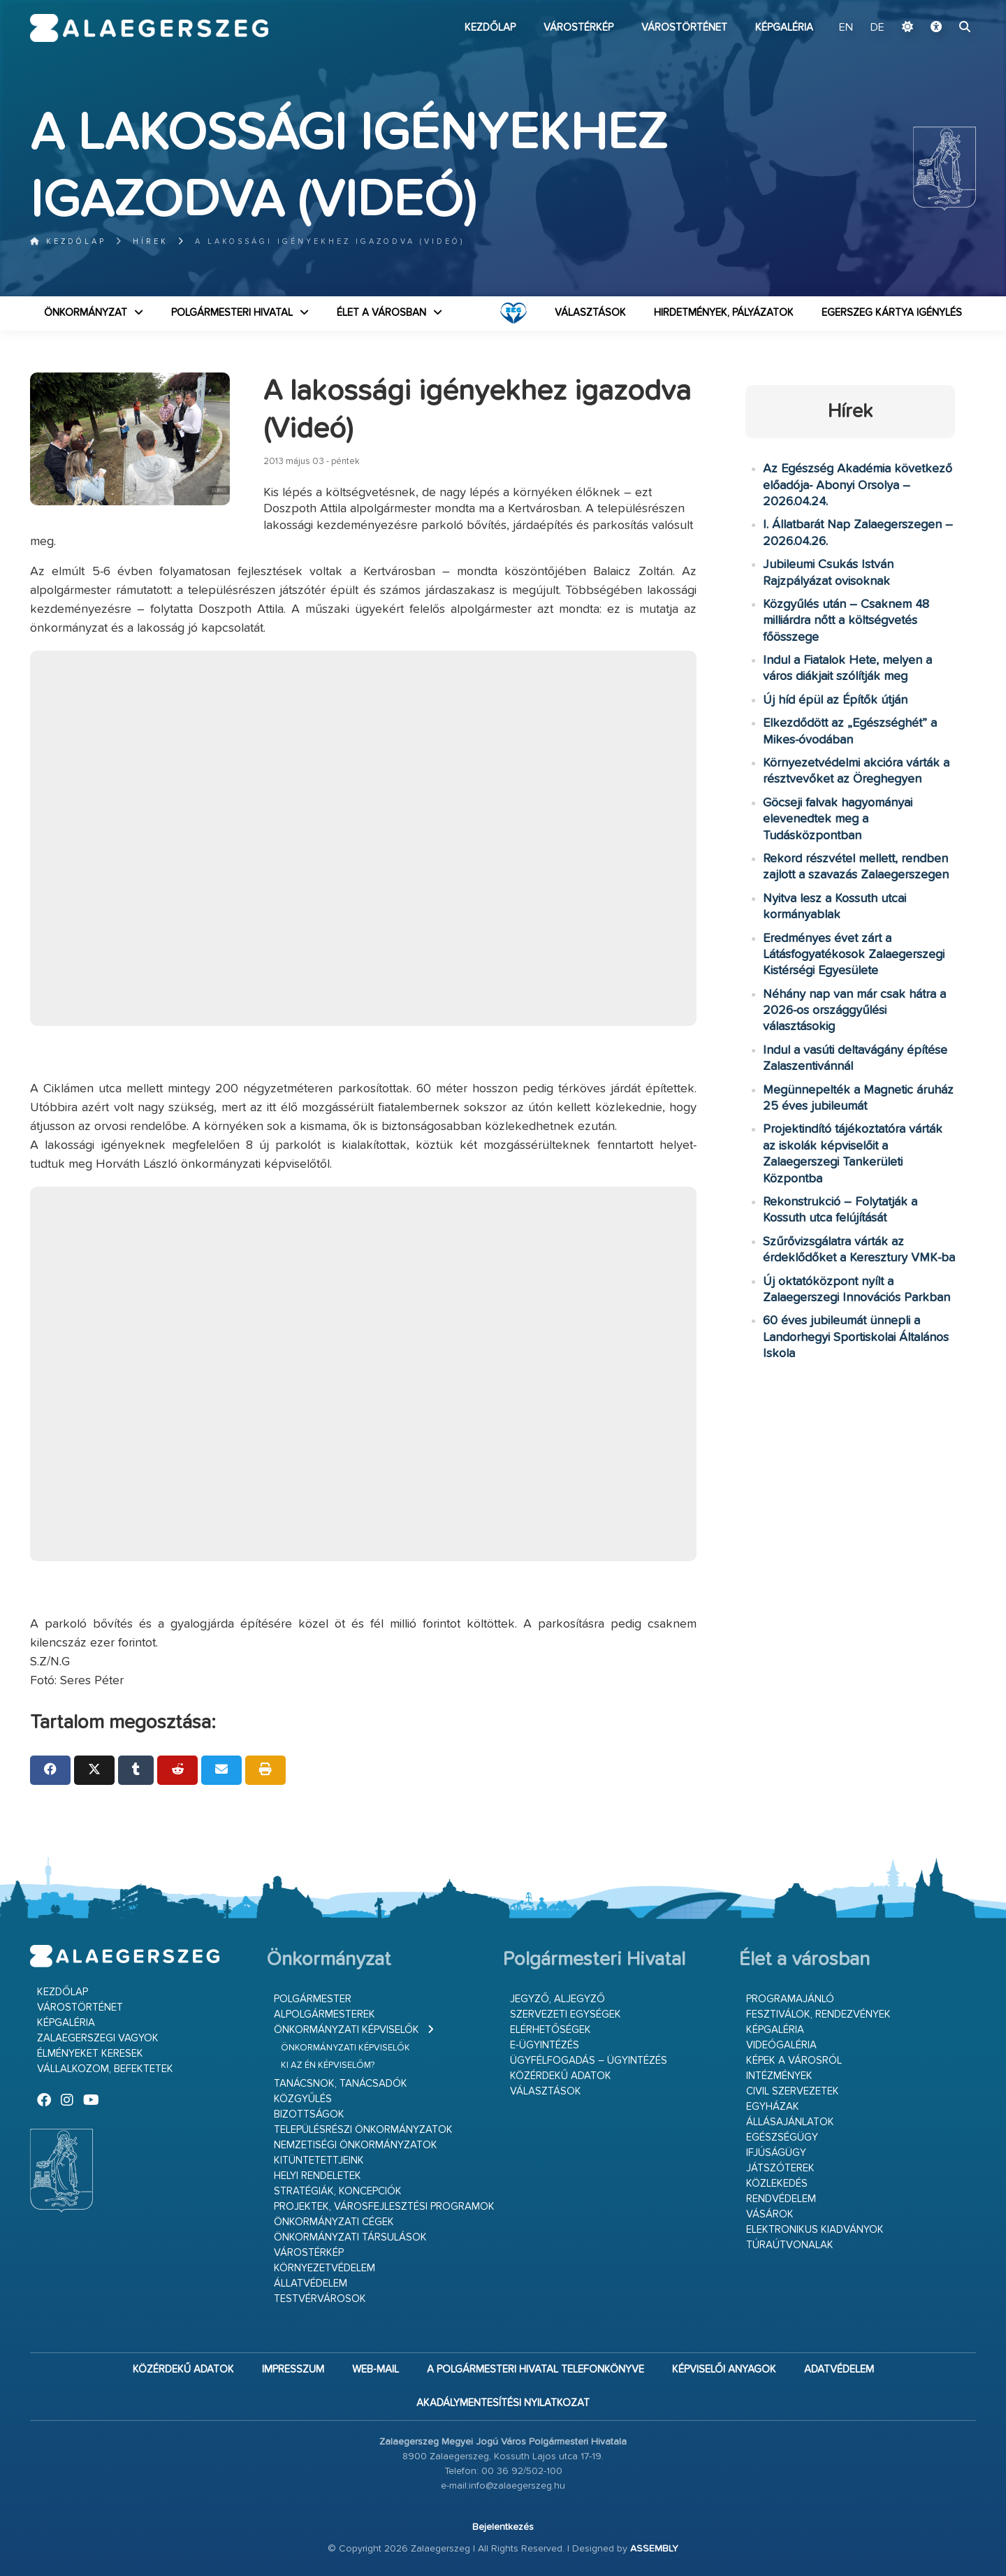 This screenshot has width=1006, height=2576. I want to click on Elérhetőségek, so click(550, 2030).